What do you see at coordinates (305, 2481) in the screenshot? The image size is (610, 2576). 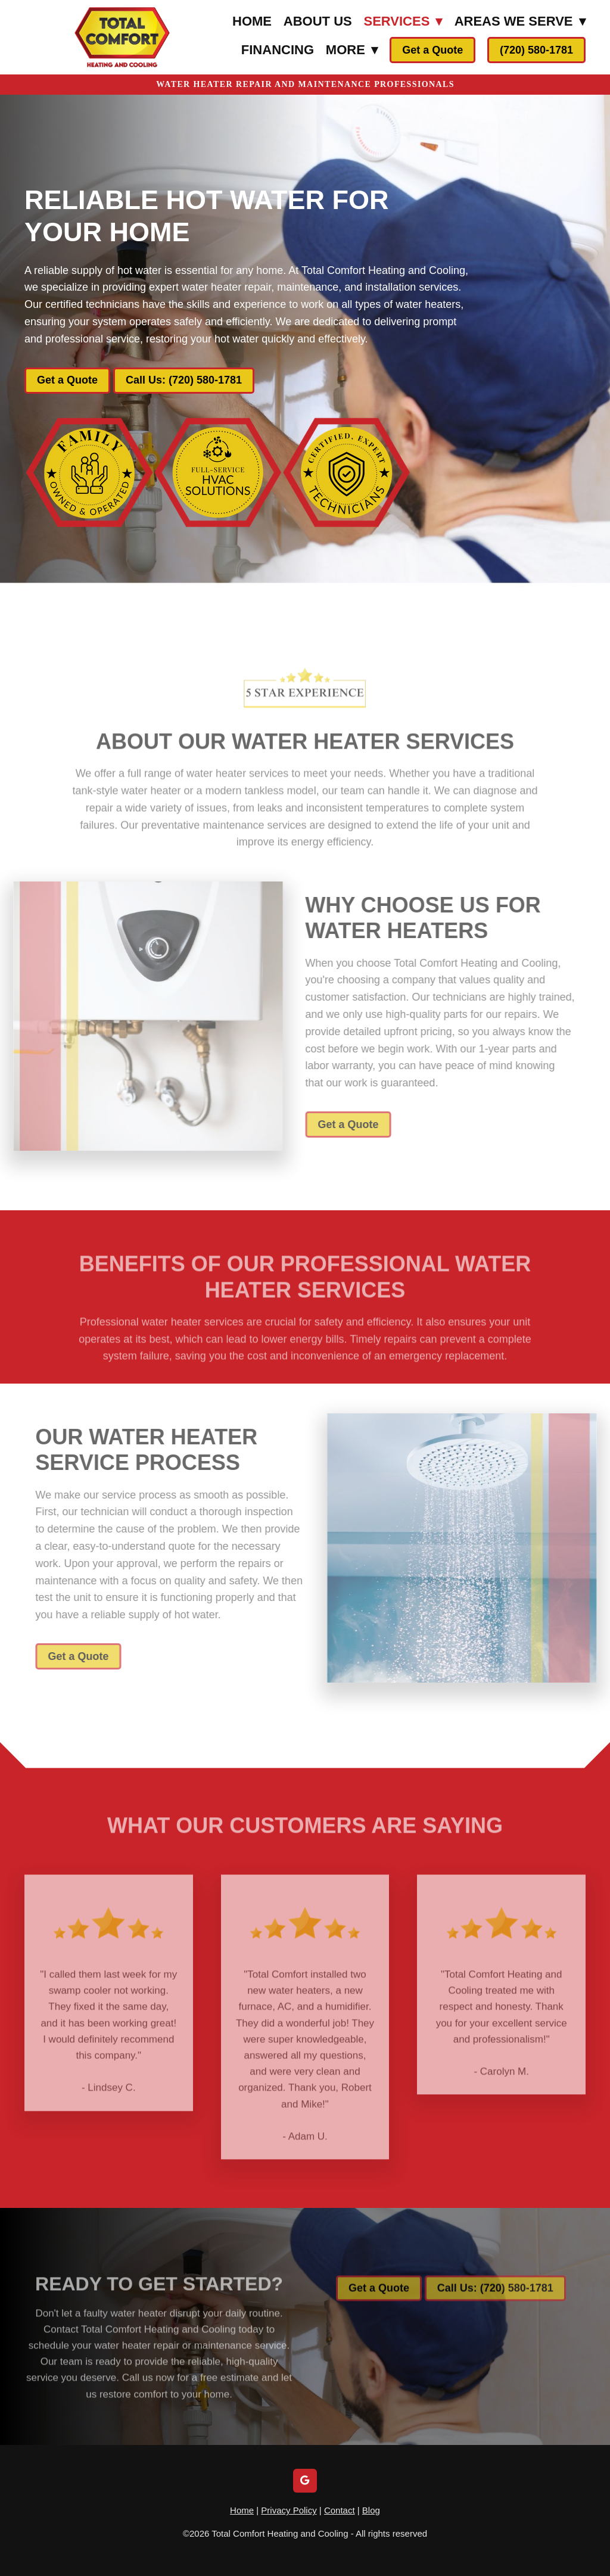 I see `[google]` at bounding box center [305, 2481].